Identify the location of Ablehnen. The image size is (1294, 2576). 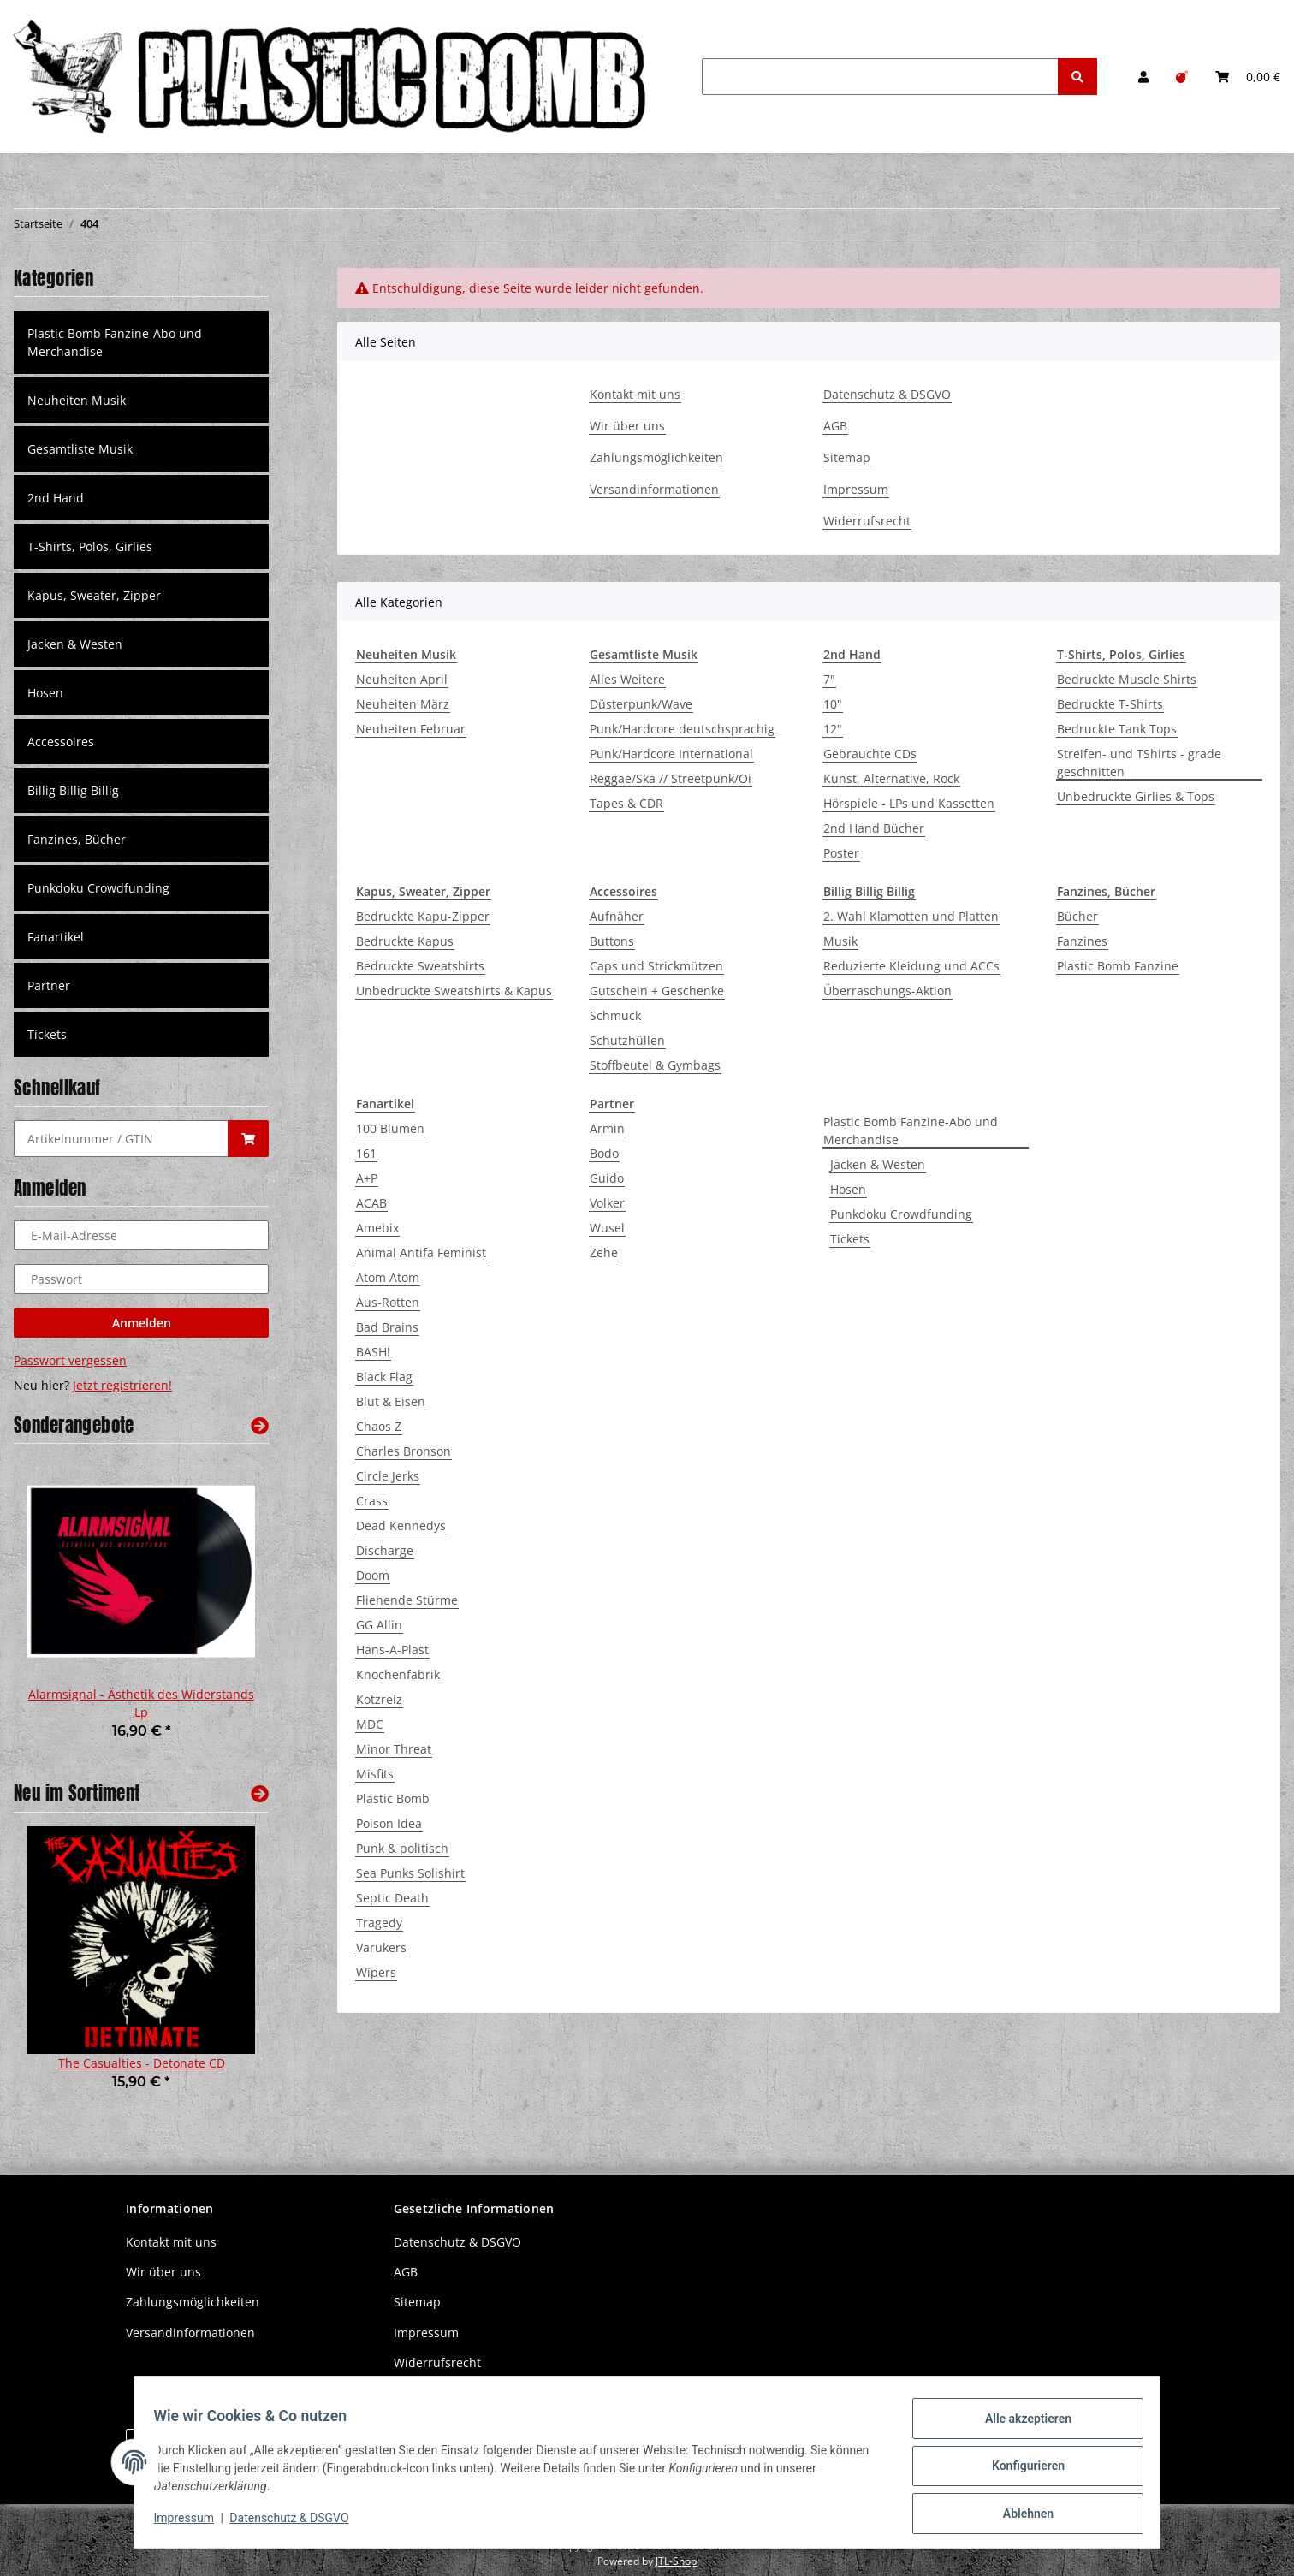
(1019, 2515).